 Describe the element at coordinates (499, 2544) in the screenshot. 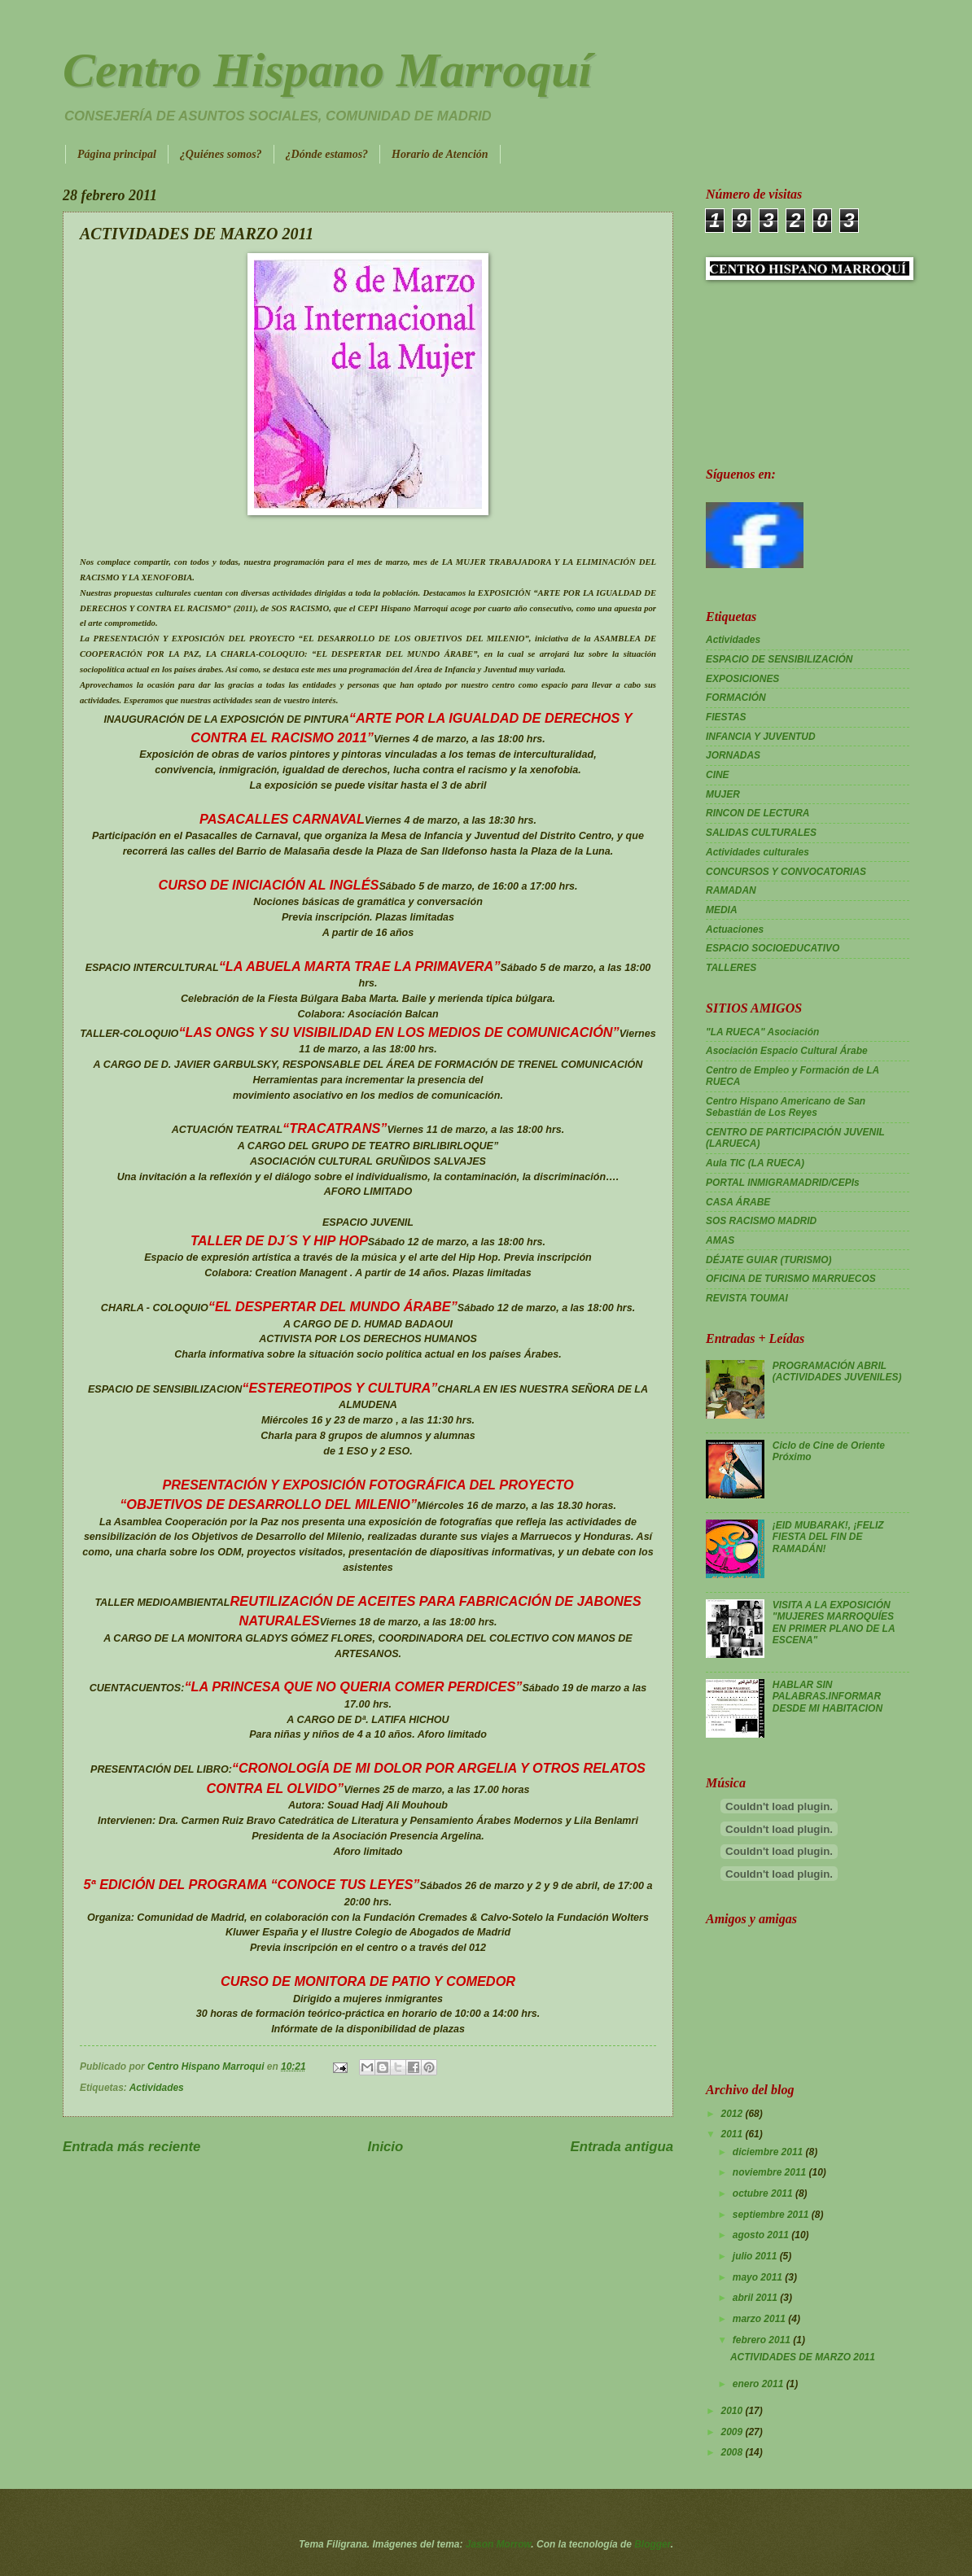

I see `Jason Morrow` at that location.